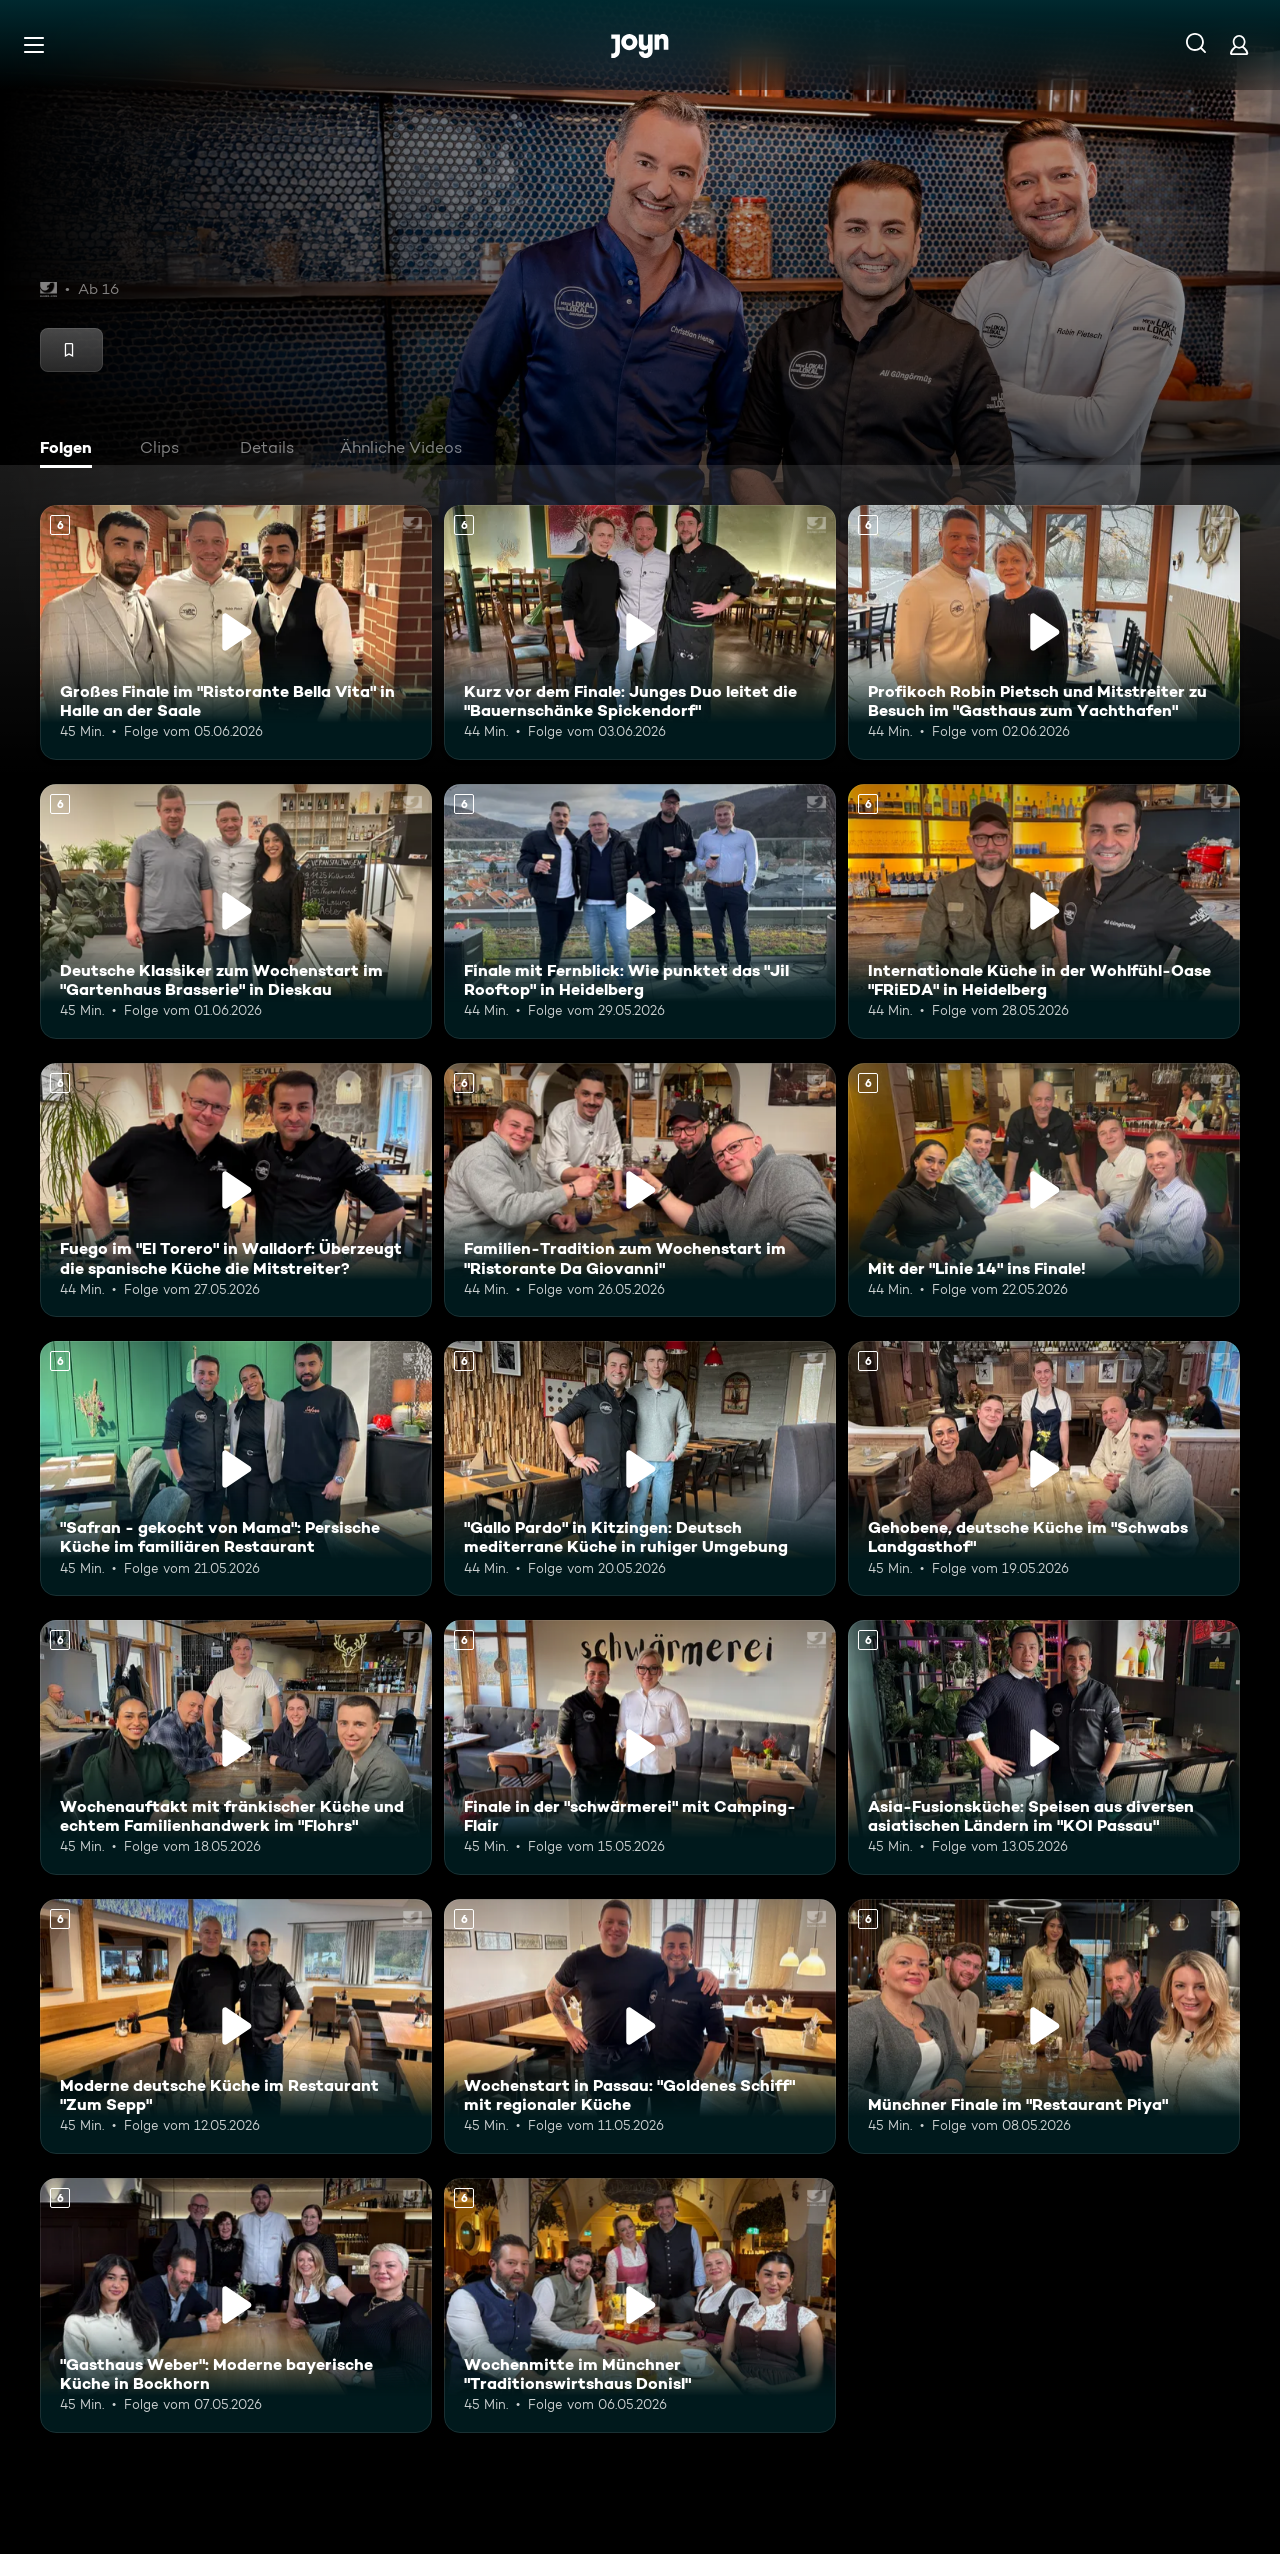 The width and height of the screenshot is (1280, 2554). Describe the element at coordinates (640, 911) in the screenshot. I see `[Finale mit Fernblick: Wie punktet das "Jil Rooftop" in Heidelberg. Ab 6 Jahren. Mehr Infos zur Episode]` at that location.